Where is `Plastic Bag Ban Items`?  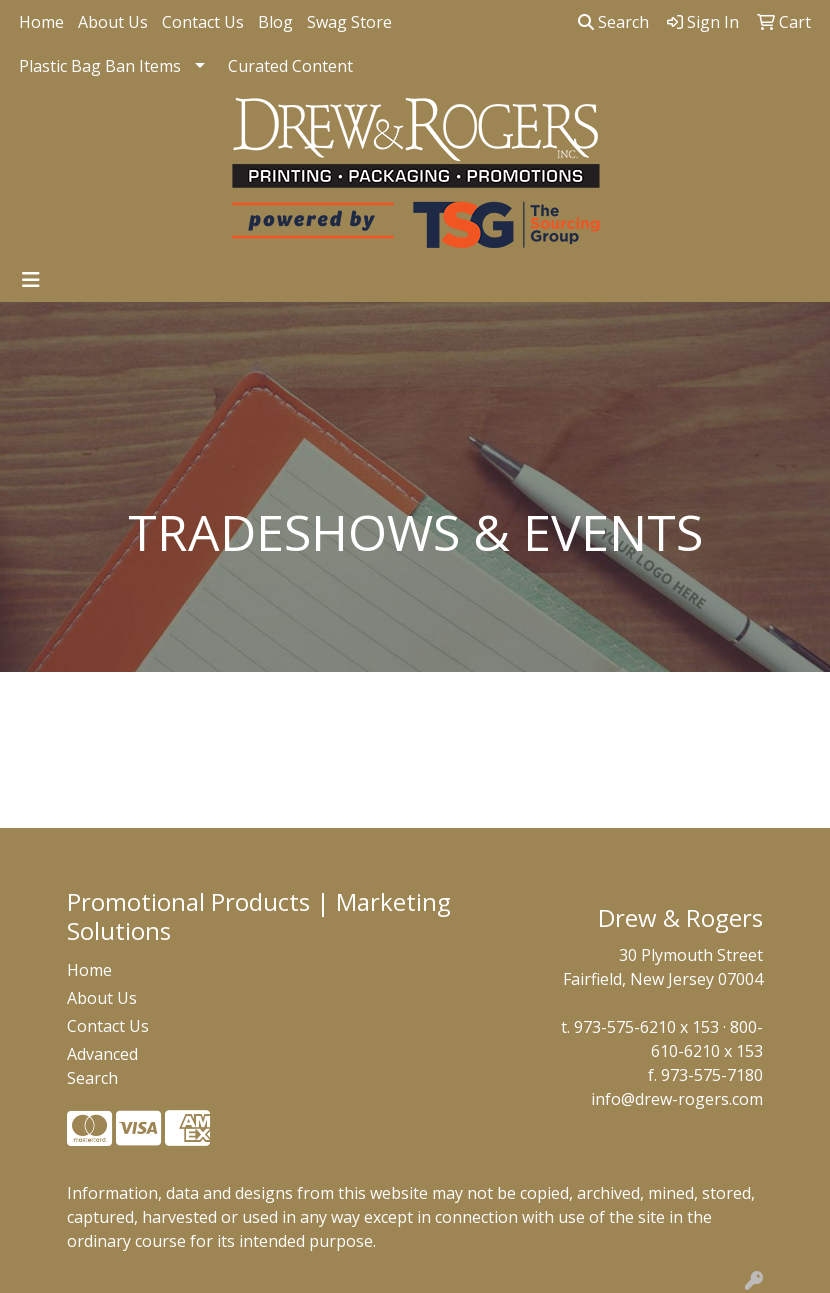
Plastic Bag Ban Items is located at coordinates (100, 66).